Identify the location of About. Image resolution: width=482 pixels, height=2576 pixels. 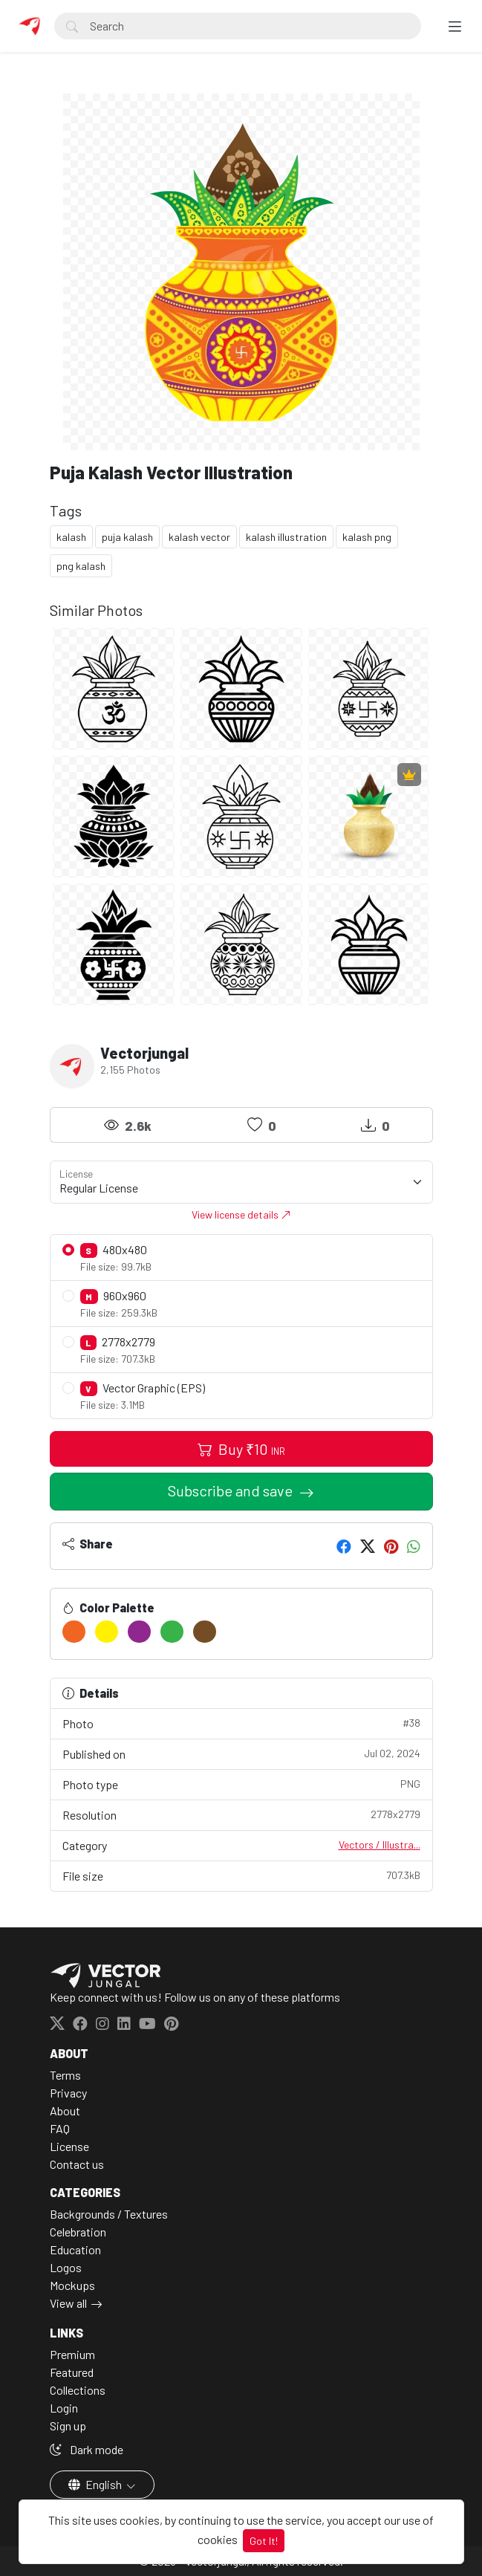
(65, 2110).